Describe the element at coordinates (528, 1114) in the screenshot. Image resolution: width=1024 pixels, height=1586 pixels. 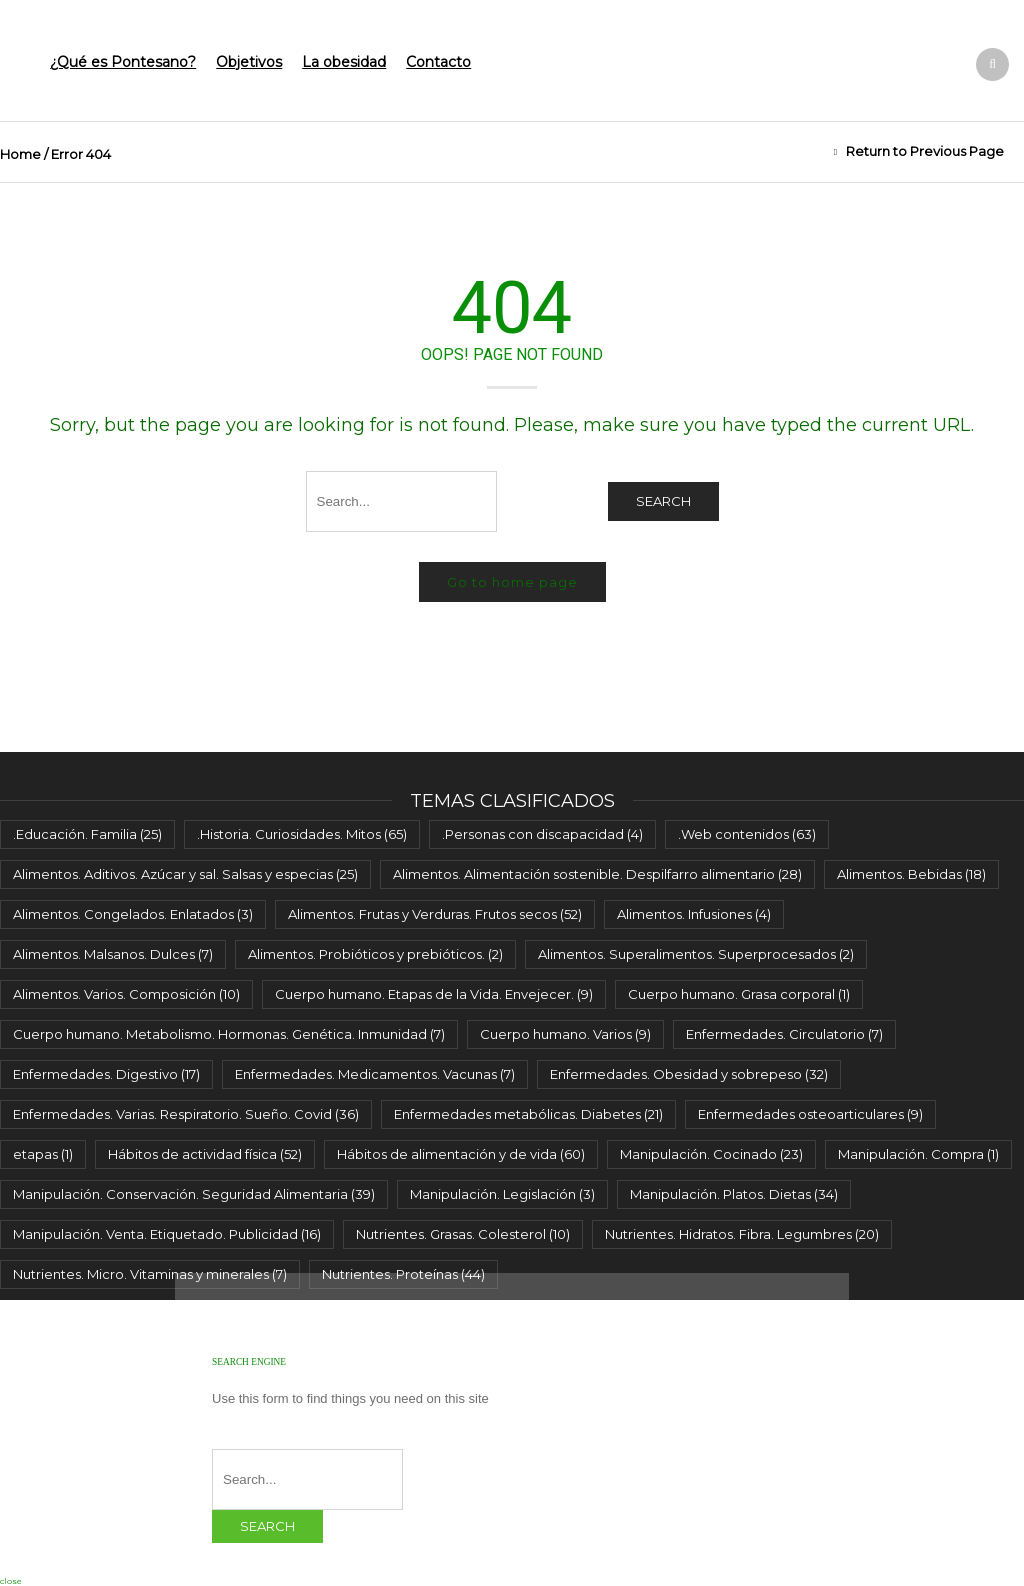
I see `Enfermedades metabólicas. Diabetes [Enfermedades metabólicas. Diabetes (21 elementos)]` at that location.